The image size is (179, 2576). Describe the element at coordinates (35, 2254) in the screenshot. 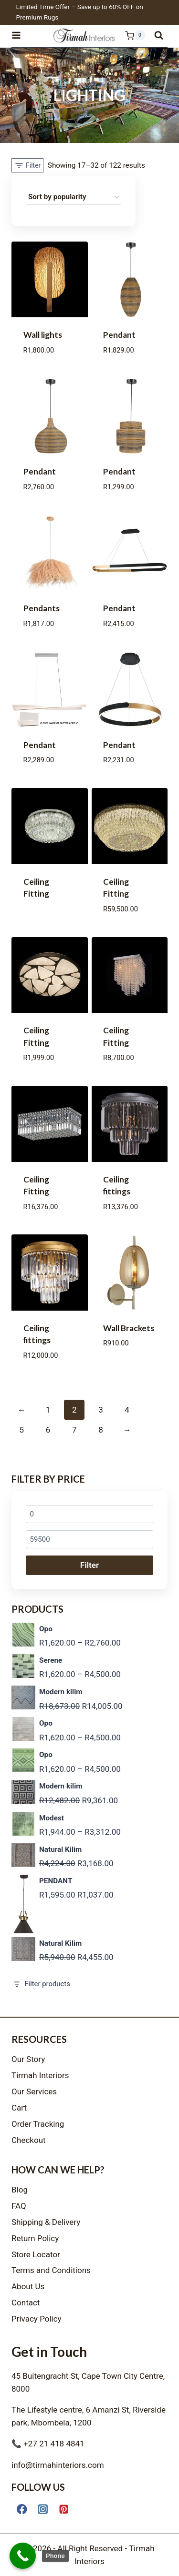

I see `Store Locator` at that location.